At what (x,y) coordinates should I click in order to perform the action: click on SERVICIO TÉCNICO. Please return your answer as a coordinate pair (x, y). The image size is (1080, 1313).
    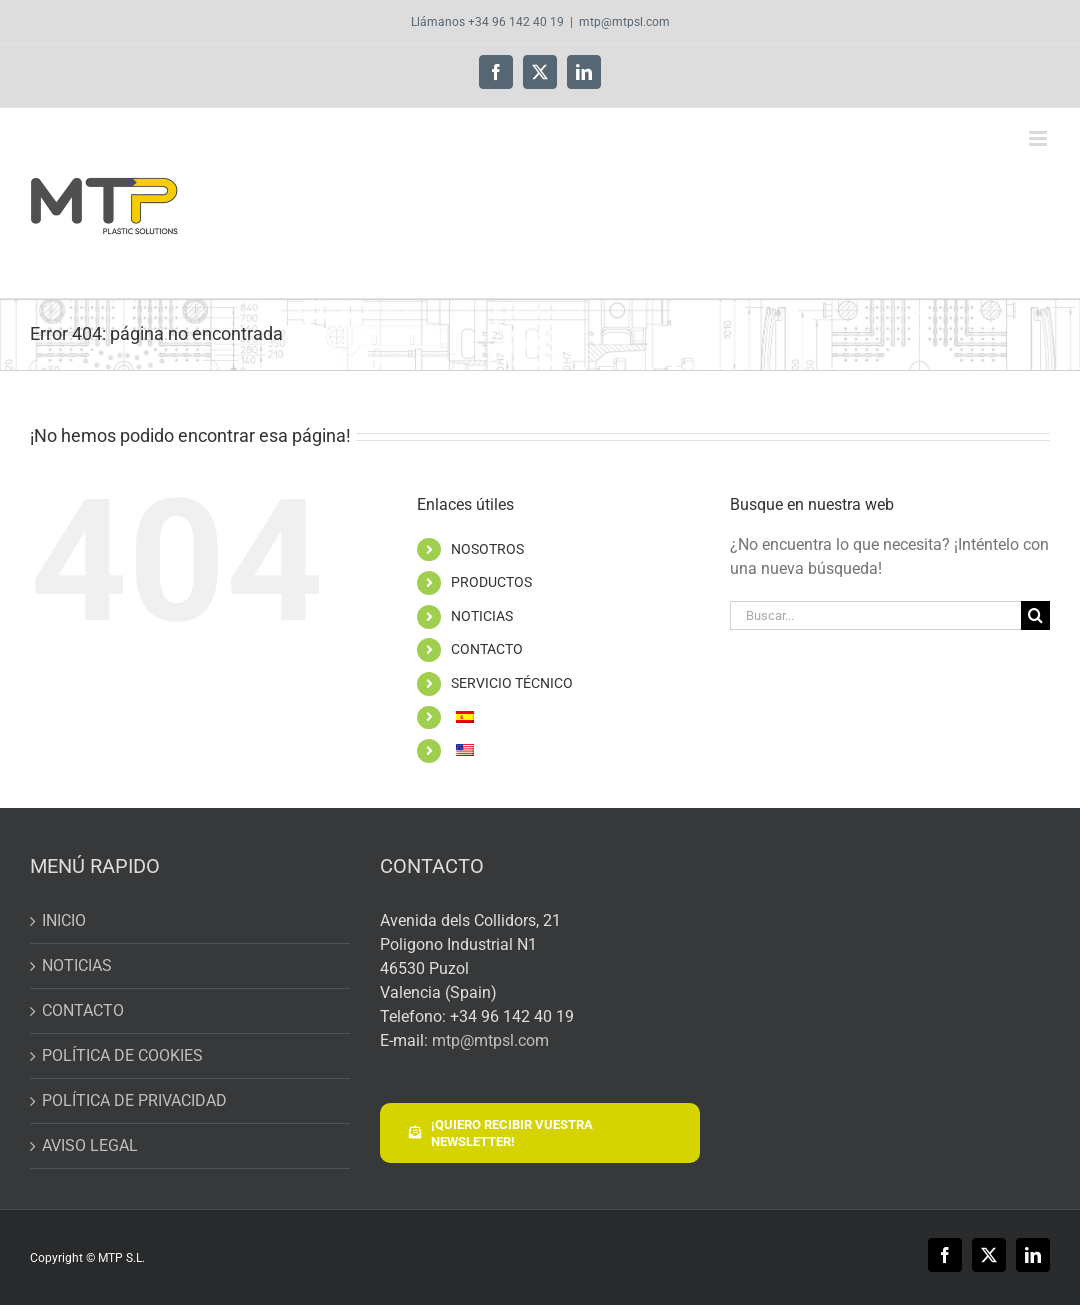
    Looking at the image, I should click on (512, 683).